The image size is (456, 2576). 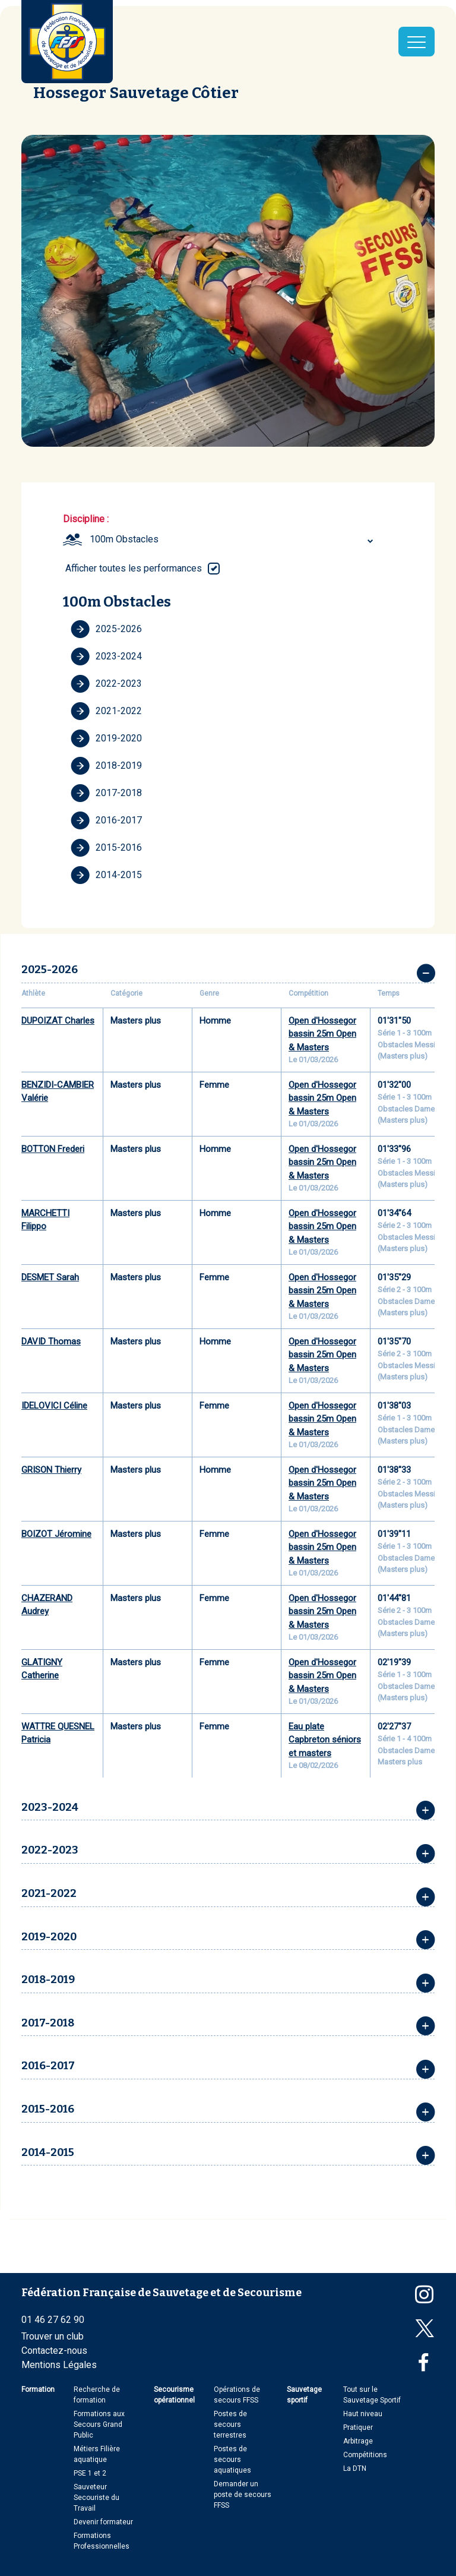 What do you see at coordinates (106, 629) in the screenshot?
I see `2025-2026` at bounding box center [106, 629].